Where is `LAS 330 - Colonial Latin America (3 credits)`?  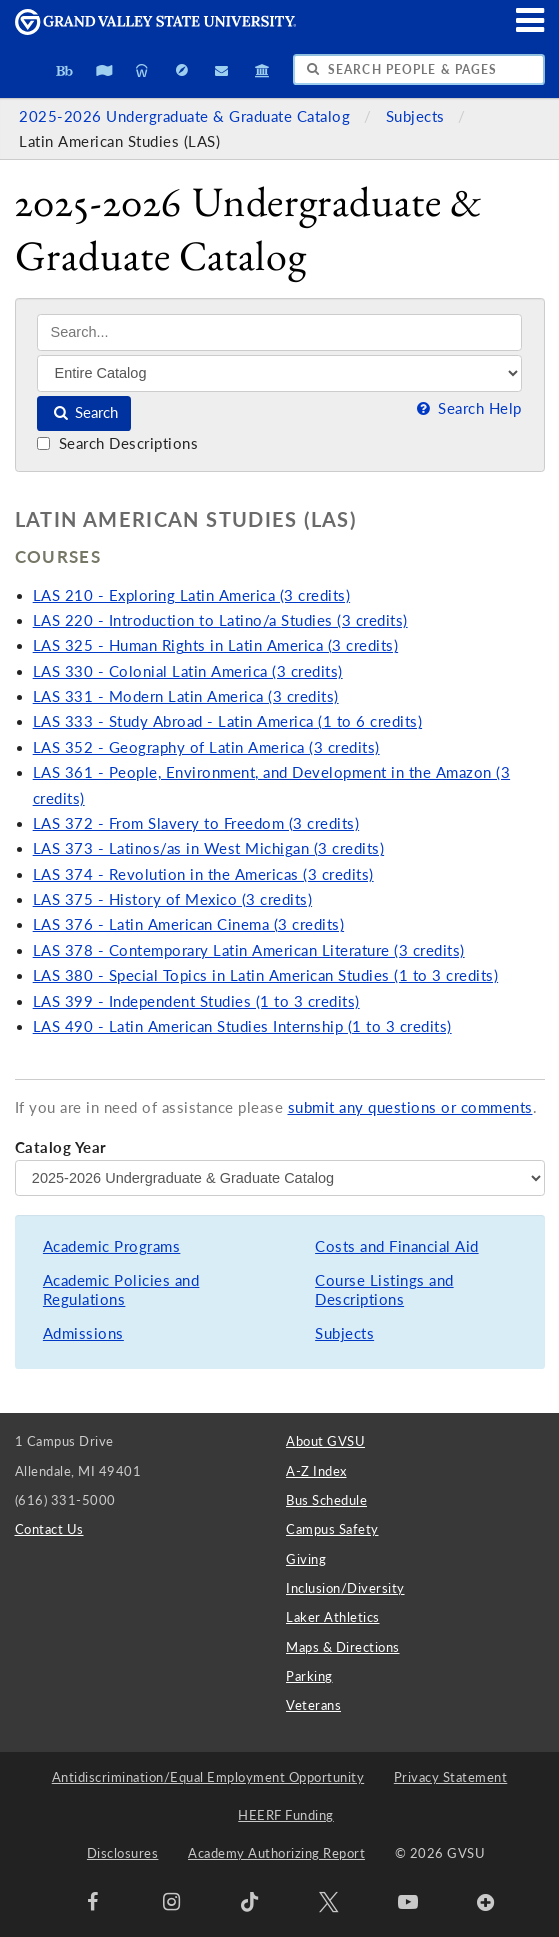
LAS 330 - Colonial Latin America (3 credits) is located at coordinates (188, 671).